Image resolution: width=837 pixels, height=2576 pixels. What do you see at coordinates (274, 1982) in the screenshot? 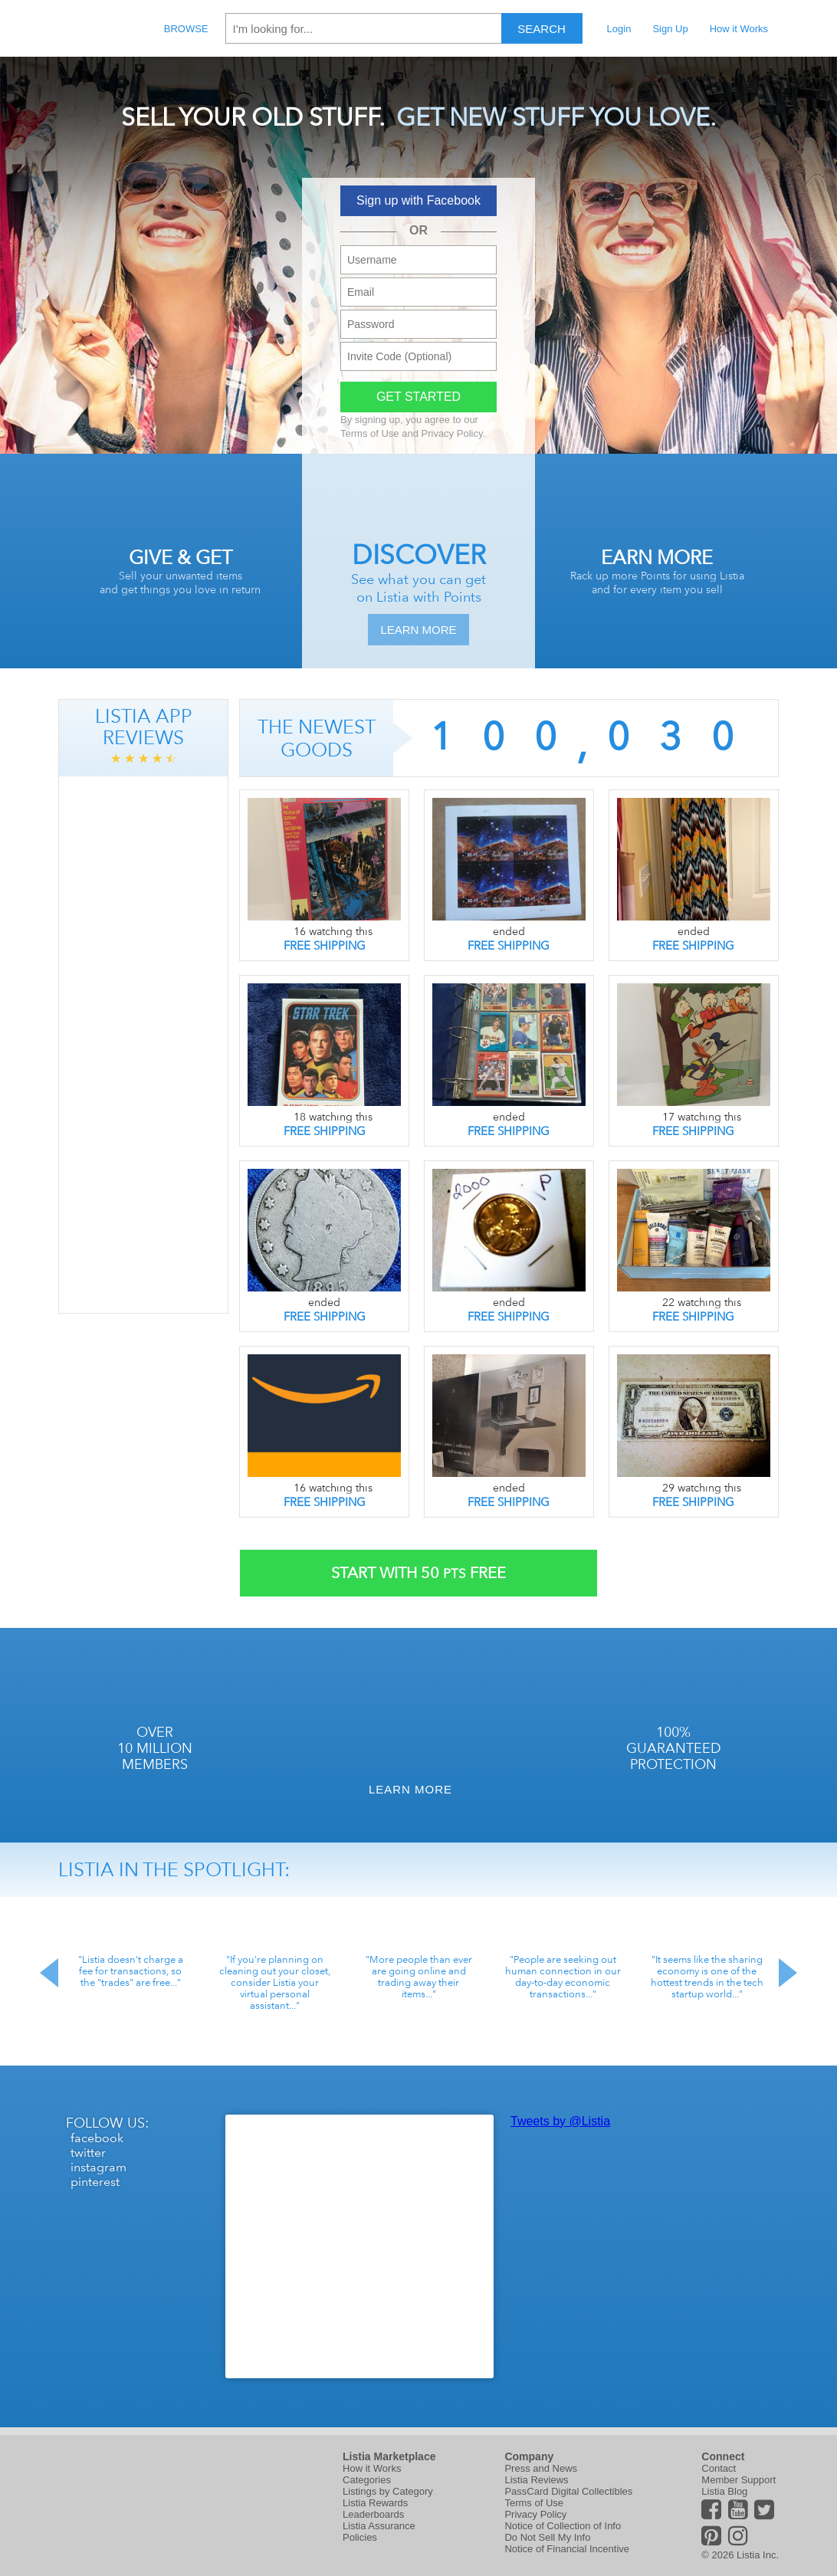
I see `"If you’re planning on cleaning out your closet, consider Listia your virtual personal assistant..."` at bounding box center [274, 1982].